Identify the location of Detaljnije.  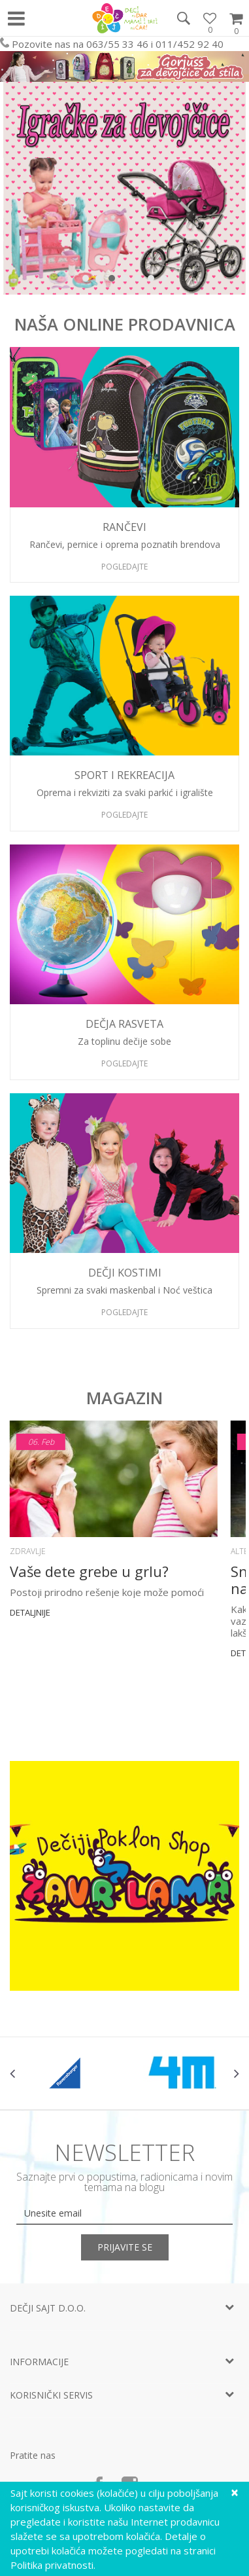
(30, 1612).